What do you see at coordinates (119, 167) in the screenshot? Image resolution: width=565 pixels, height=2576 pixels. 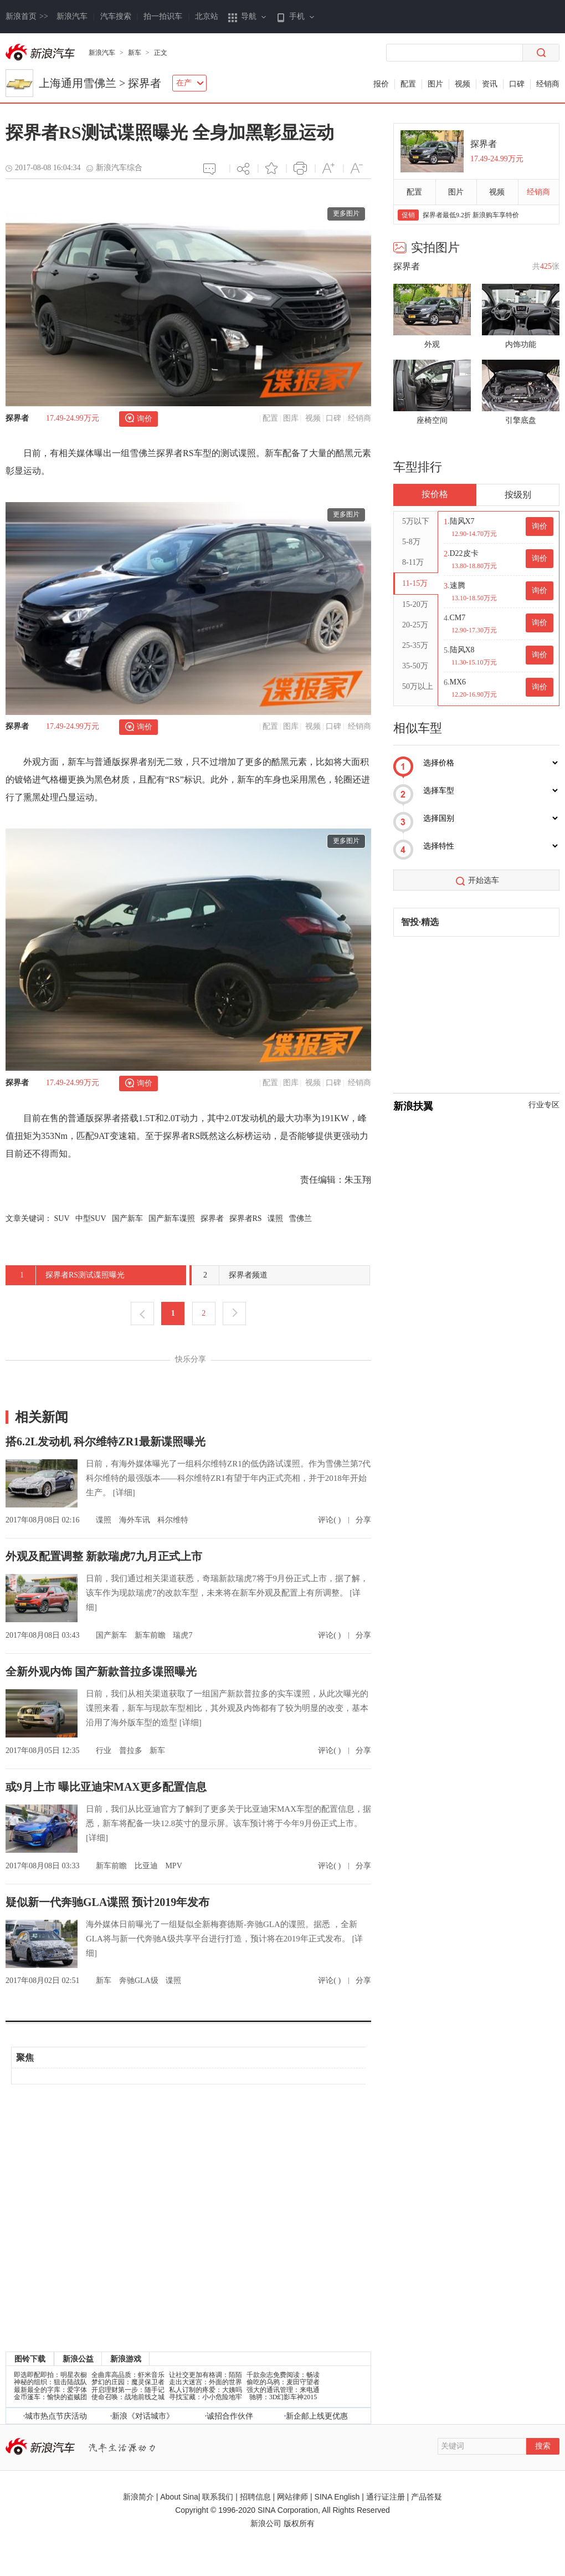 I see `新浪汽车综合` at bounding box center [119, 167].